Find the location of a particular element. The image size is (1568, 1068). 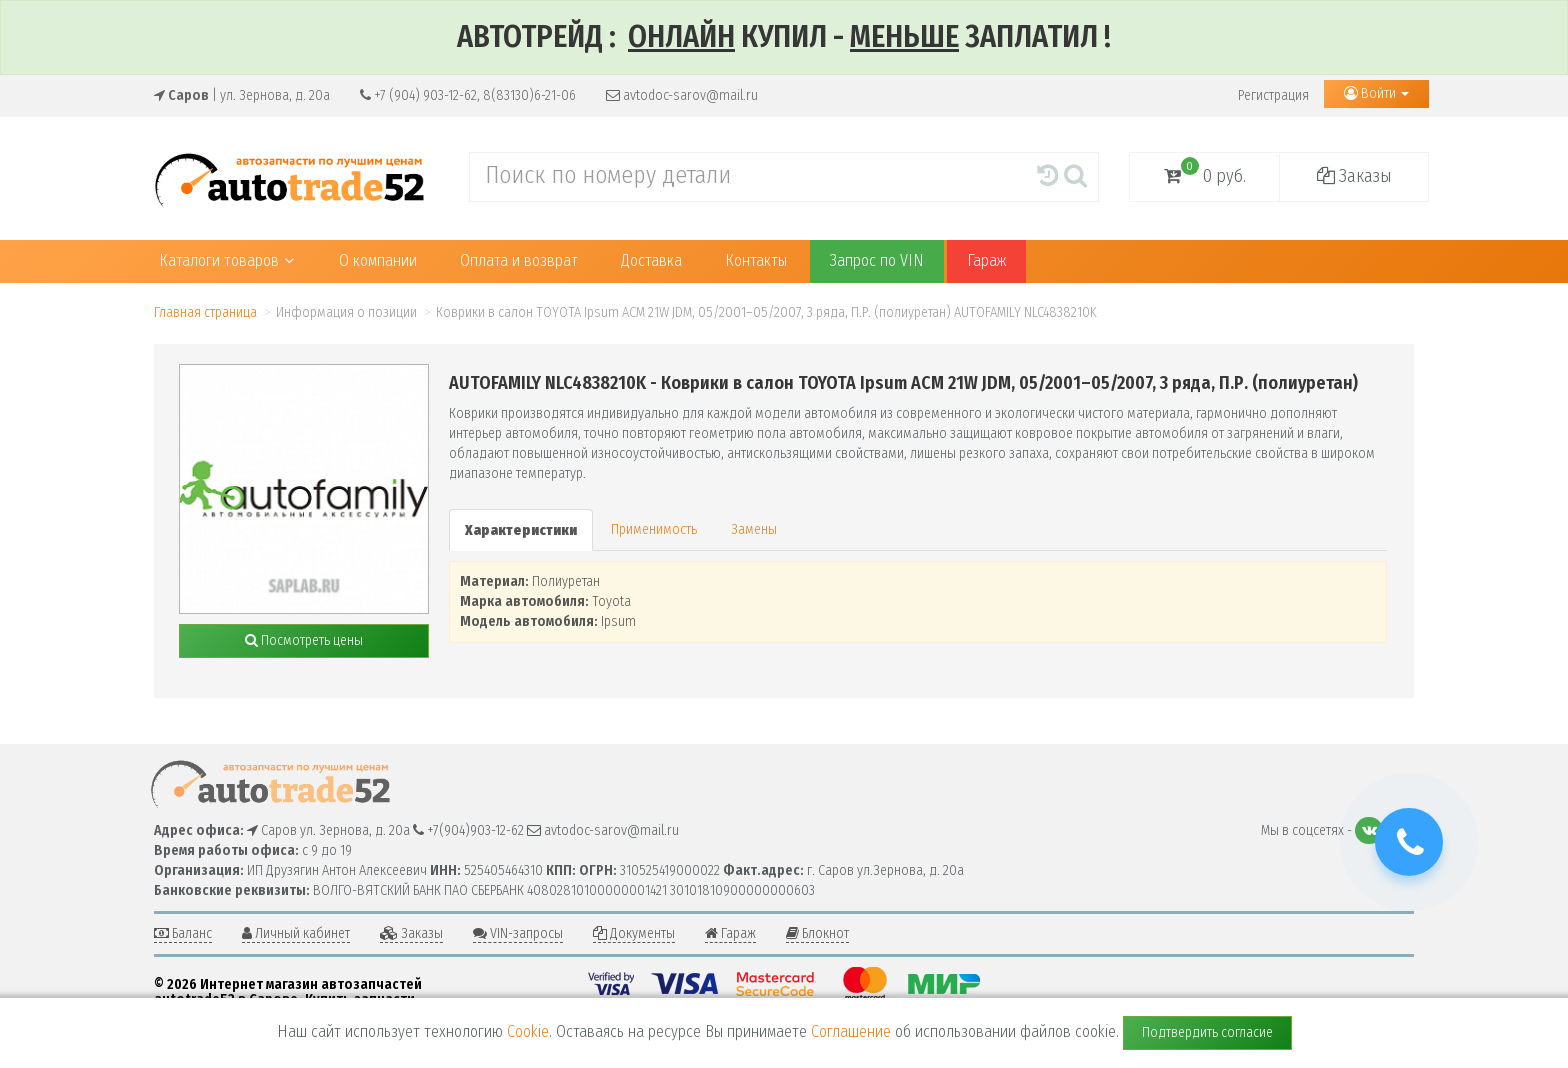

Гараж is located at coordinates (986, 260).